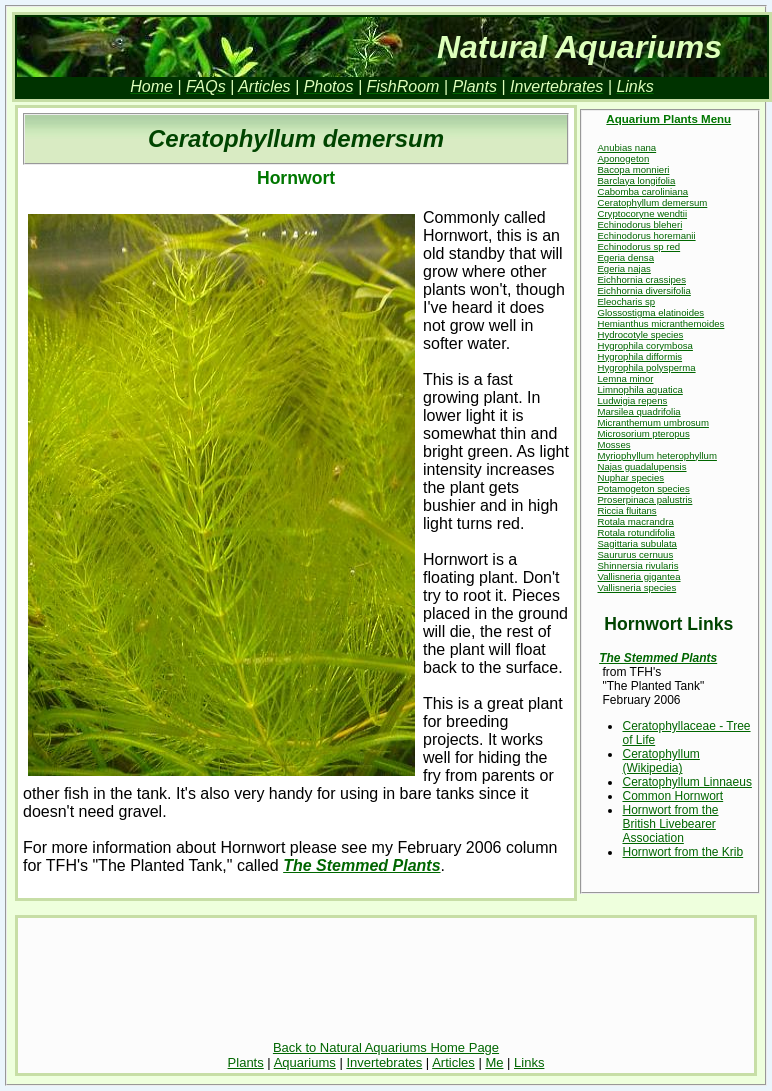 Image resolution: width=772 pixels, height=1091 pixels. Describe the element at coordinates (642, 213) in the screenshot. I see `Cryptocoryne wendtii` at that location.